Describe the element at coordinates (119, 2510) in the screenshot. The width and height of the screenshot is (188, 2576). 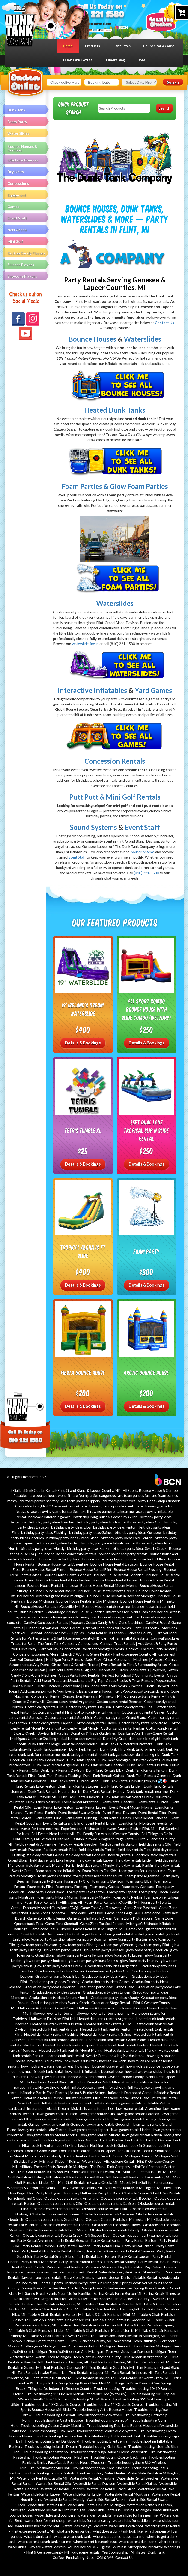
I see `Waterslide Rentals in Flushing, Michigan` at that location.